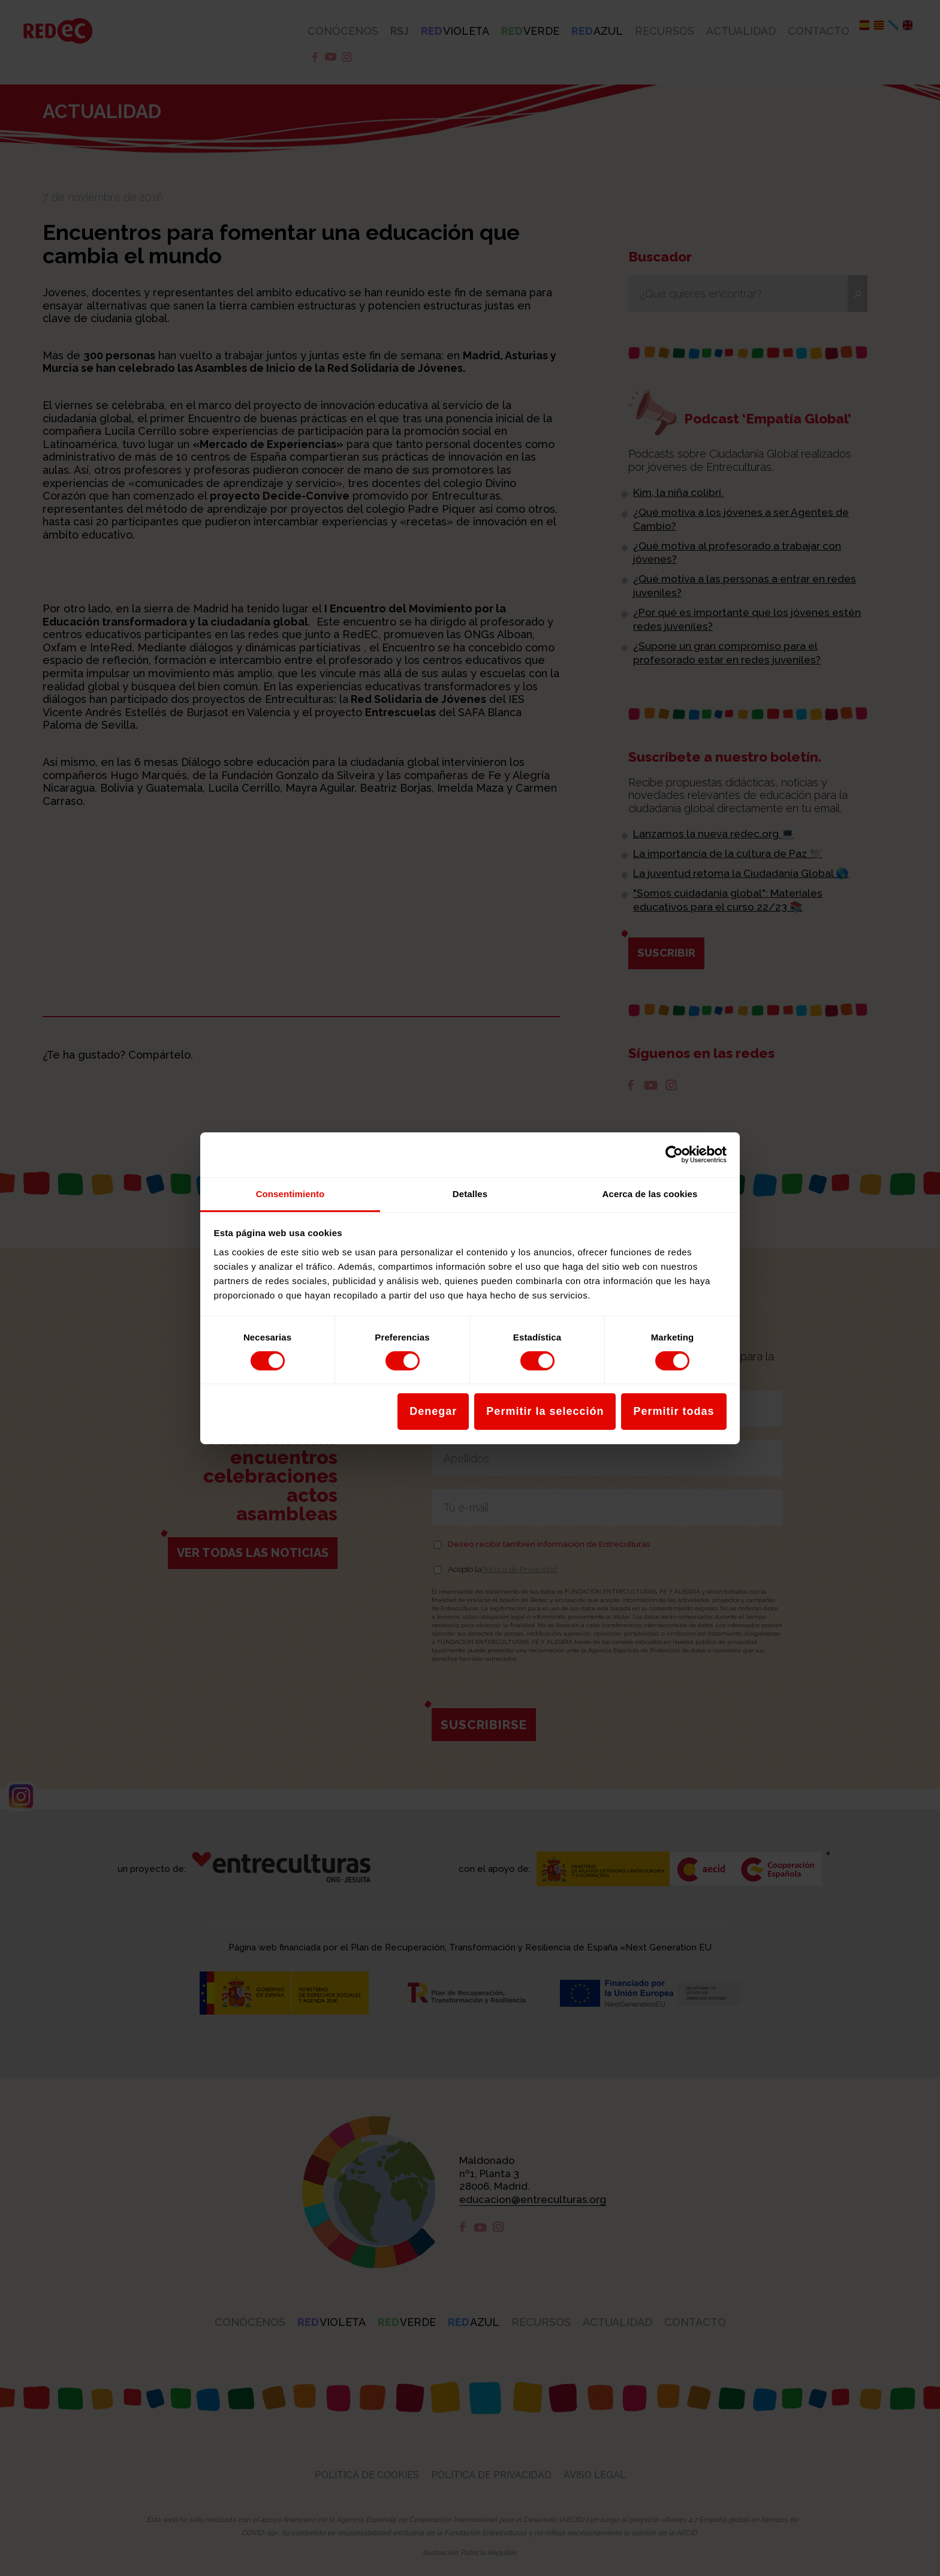 The width and height of the screenshot is (940, 2576). I want to click on Acerca de las cookies [tab], so click(650, 1193).